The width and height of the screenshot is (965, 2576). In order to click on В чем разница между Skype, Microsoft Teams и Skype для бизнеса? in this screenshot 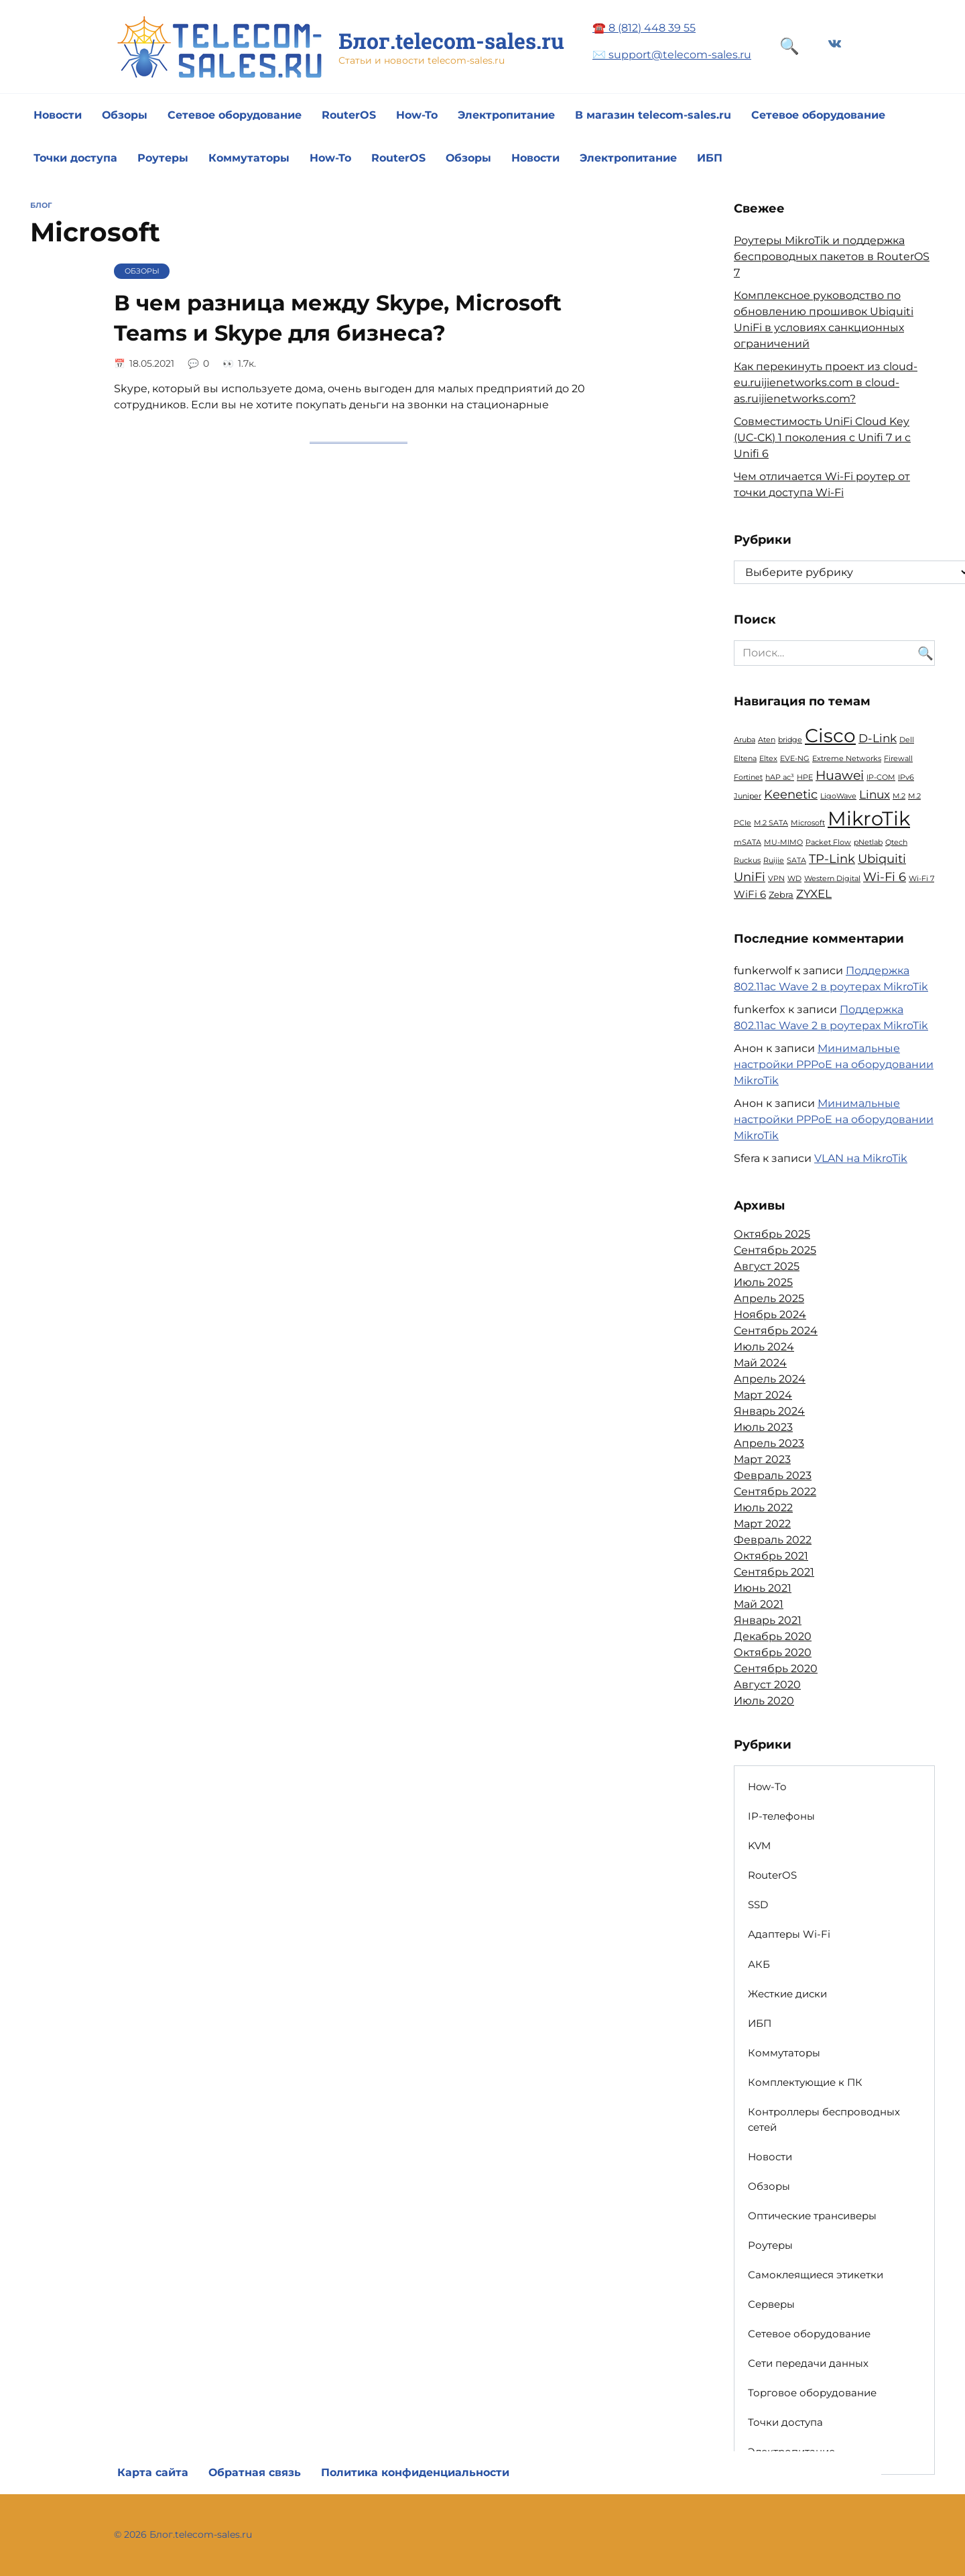, I will do `click(338, 318)`.